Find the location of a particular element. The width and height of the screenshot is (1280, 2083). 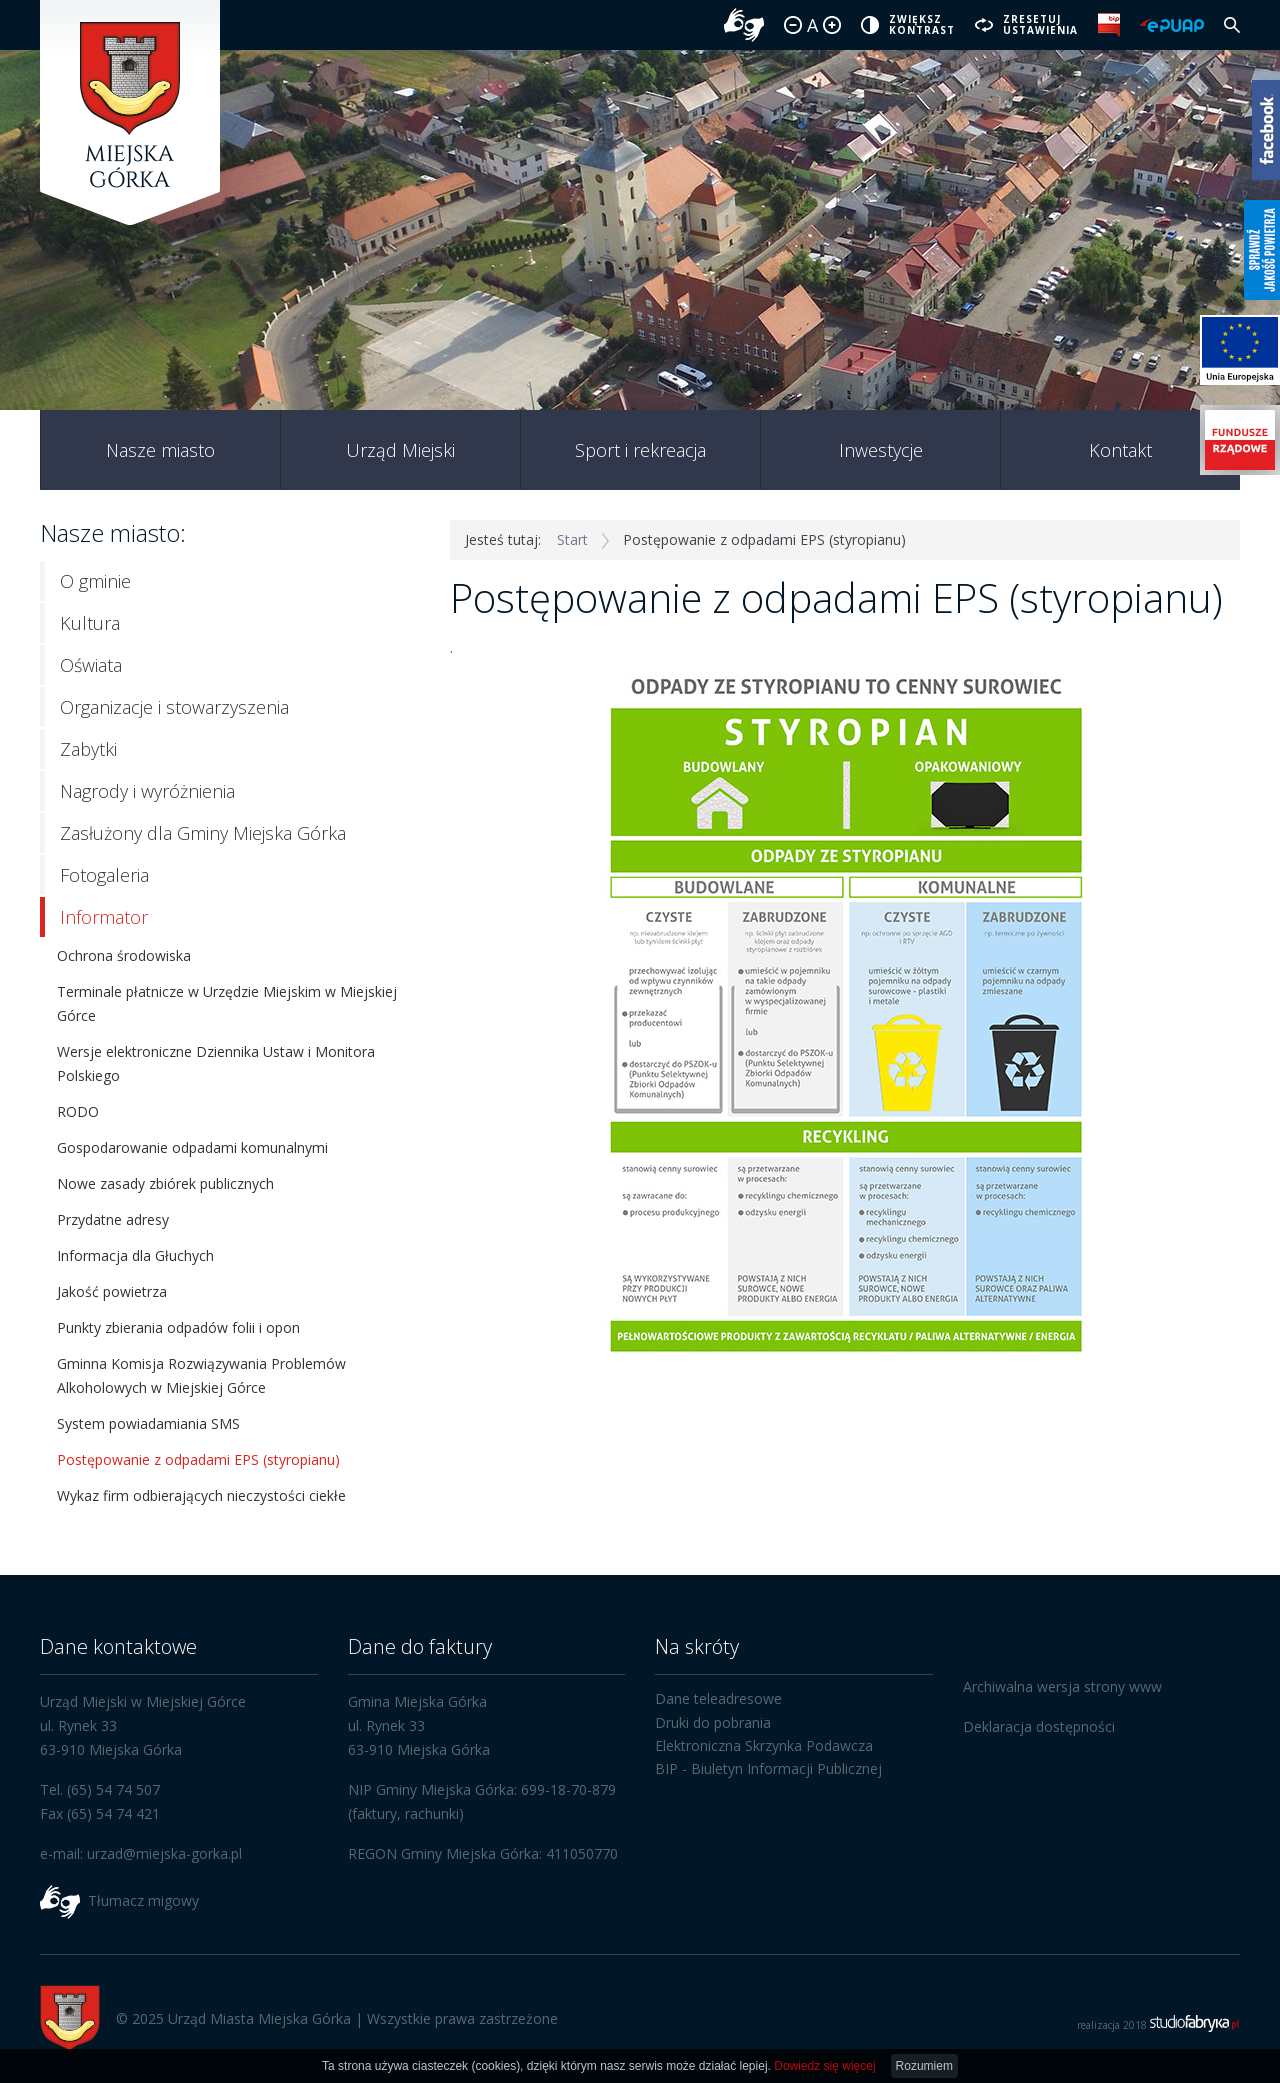

Kontakt is located at coordinates (1120, 450).